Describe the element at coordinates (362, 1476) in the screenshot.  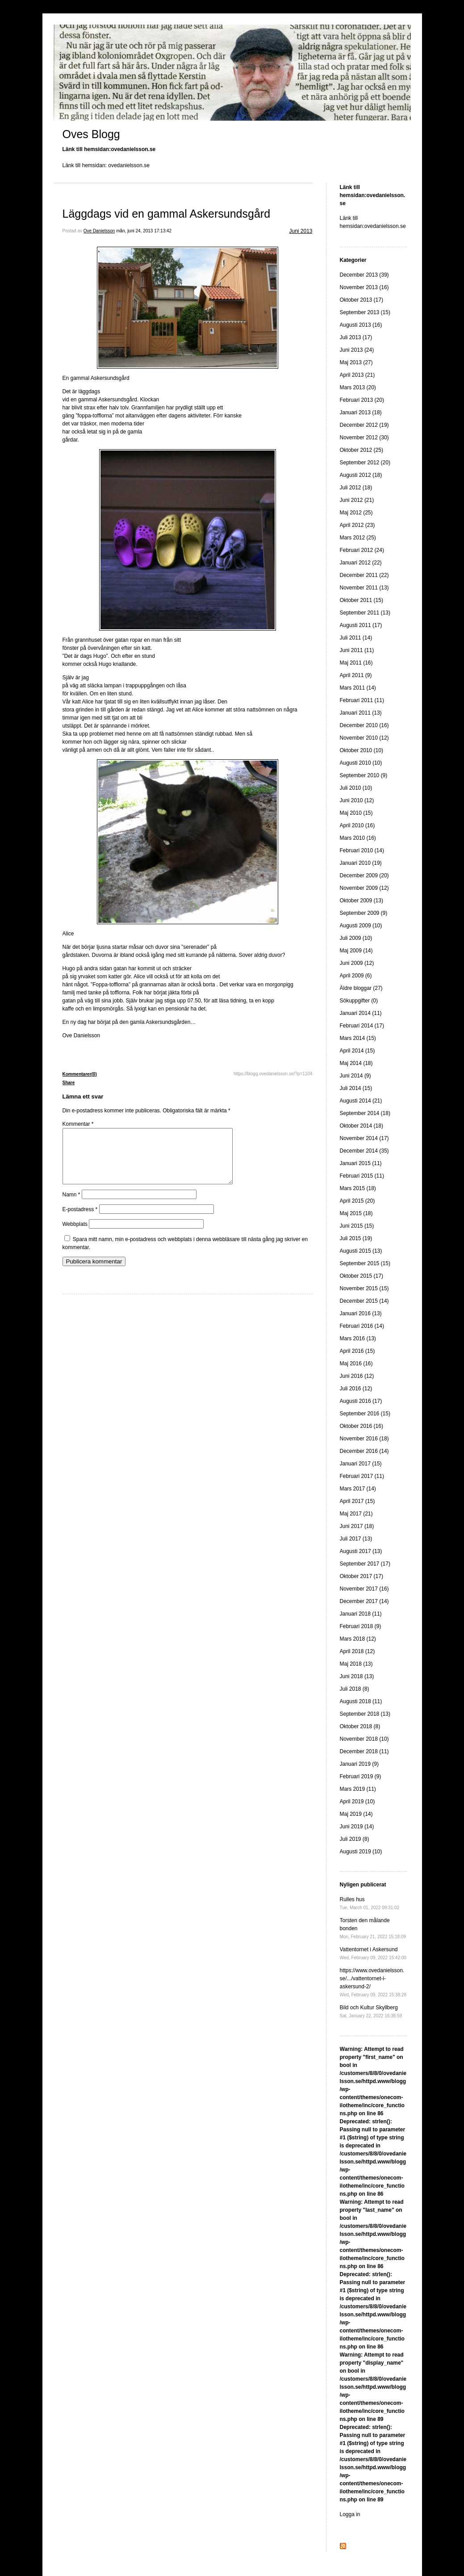
I see `Februari 2017 (11)` at that location.